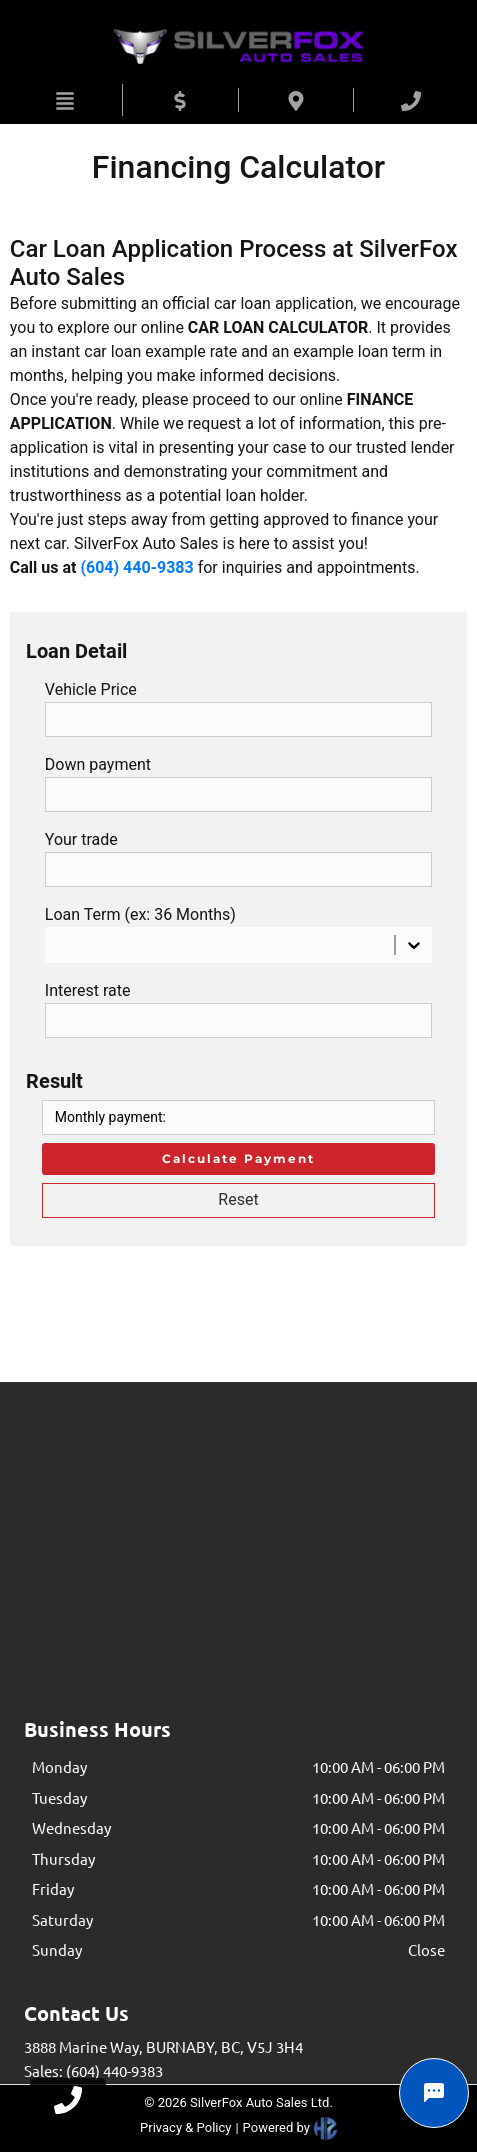 This screenshot has height=2152, width=477. I want to click on Sales: (604) 440-9383, so click(93, 2070).